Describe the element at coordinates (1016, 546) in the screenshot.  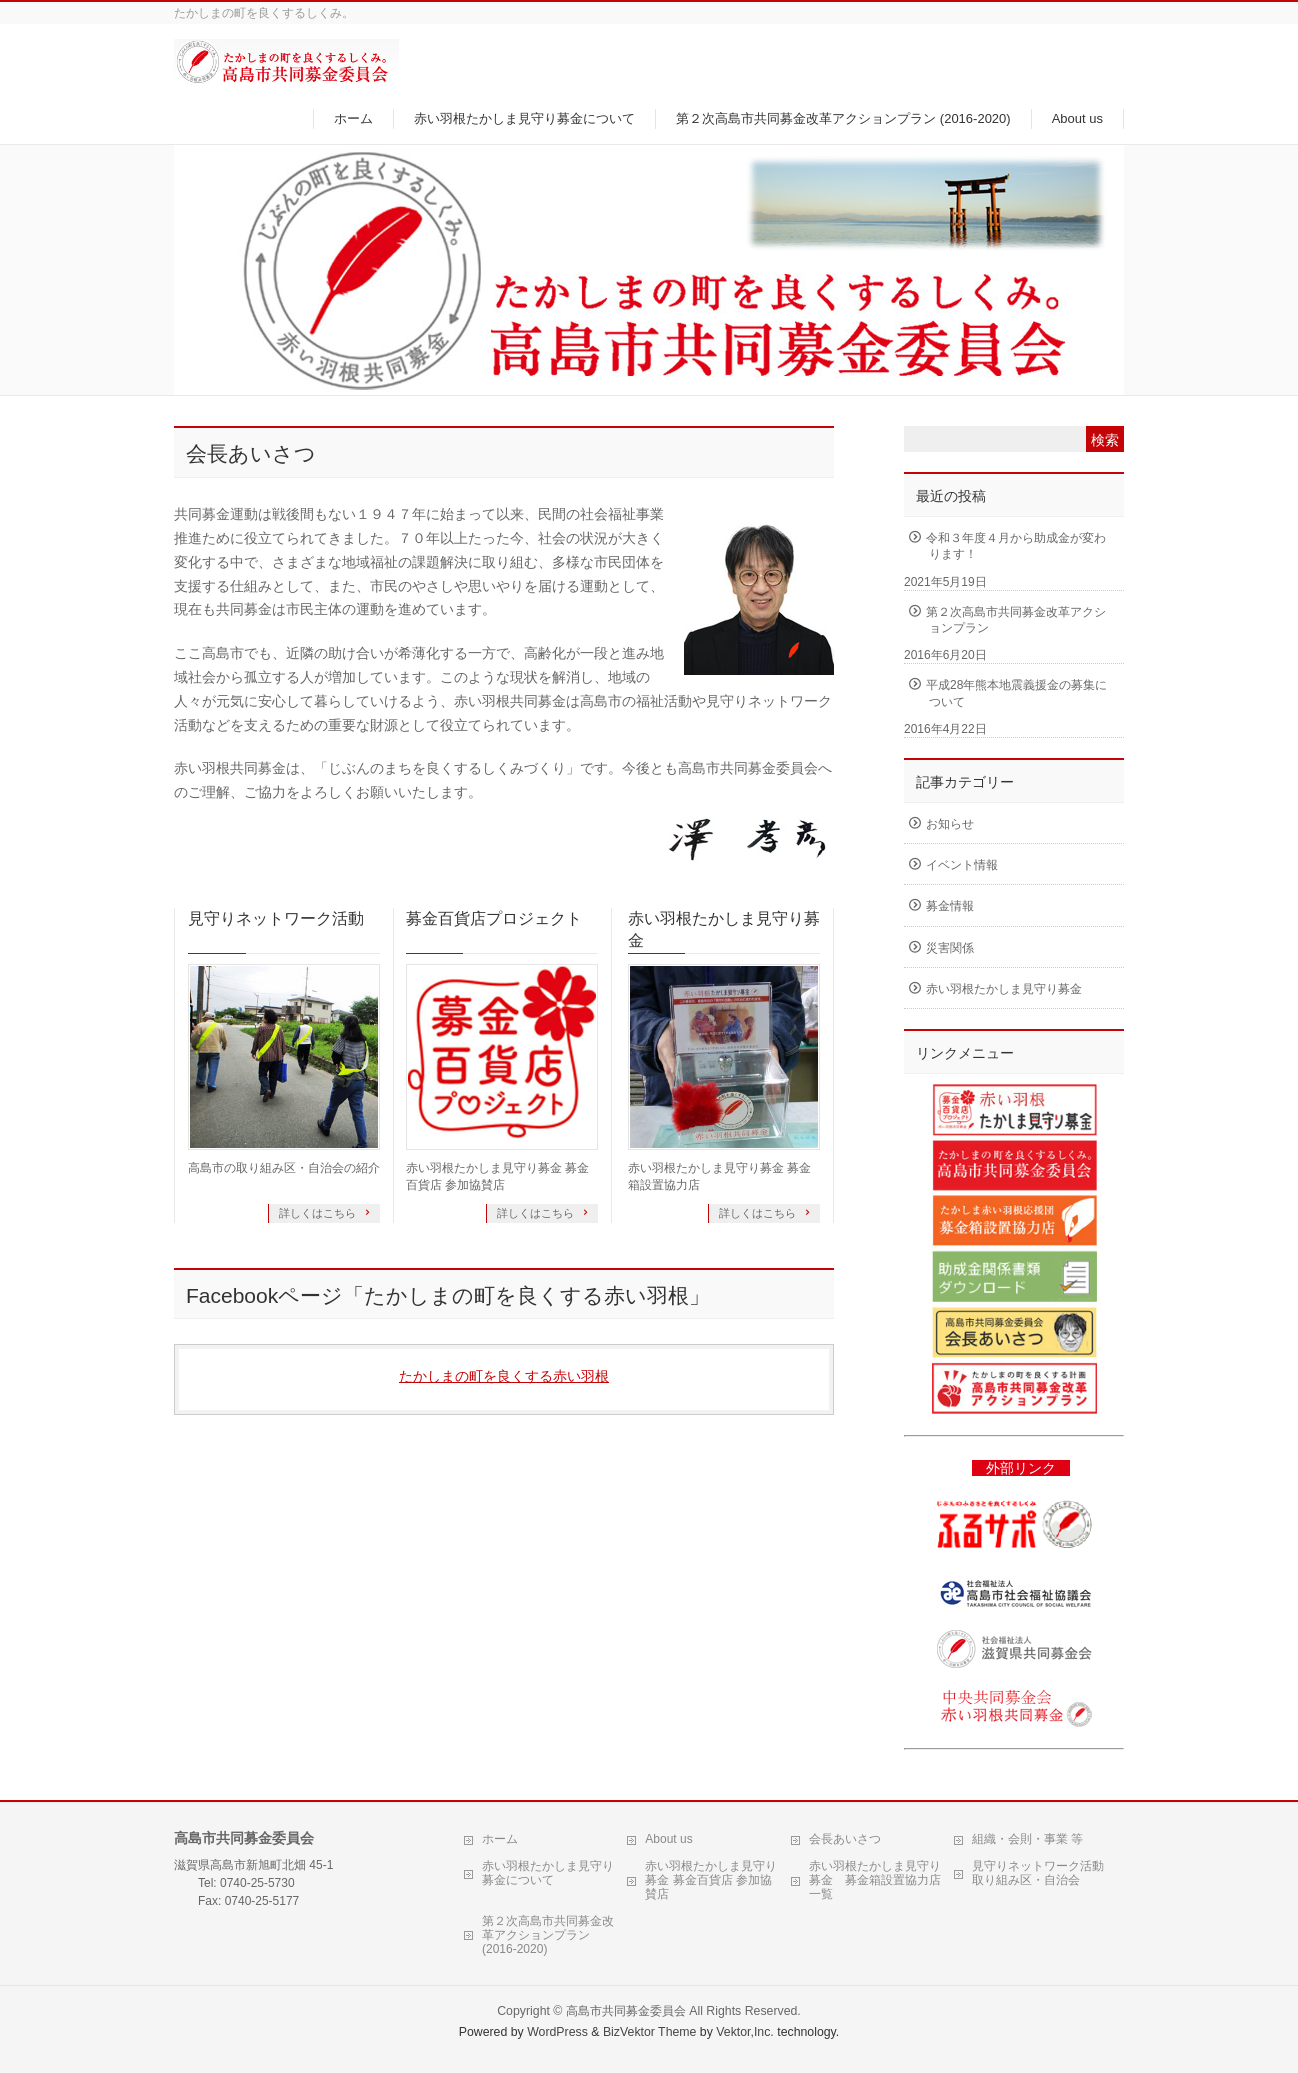
I see `令和３年度４月から助成金が変わります！` at that location.